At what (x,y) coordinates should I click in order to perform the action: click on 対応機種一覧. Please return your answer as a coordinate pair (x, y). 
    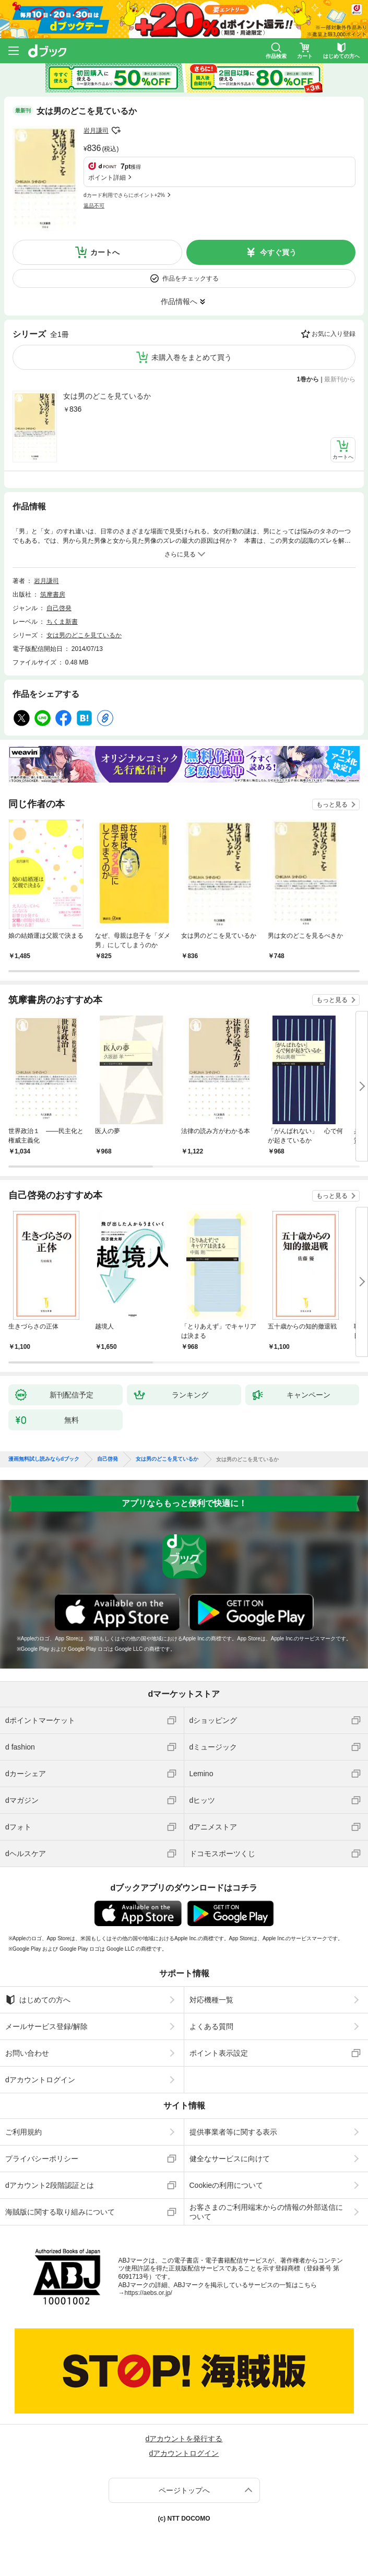
    Looking at the image, I should click on (211, 2000).